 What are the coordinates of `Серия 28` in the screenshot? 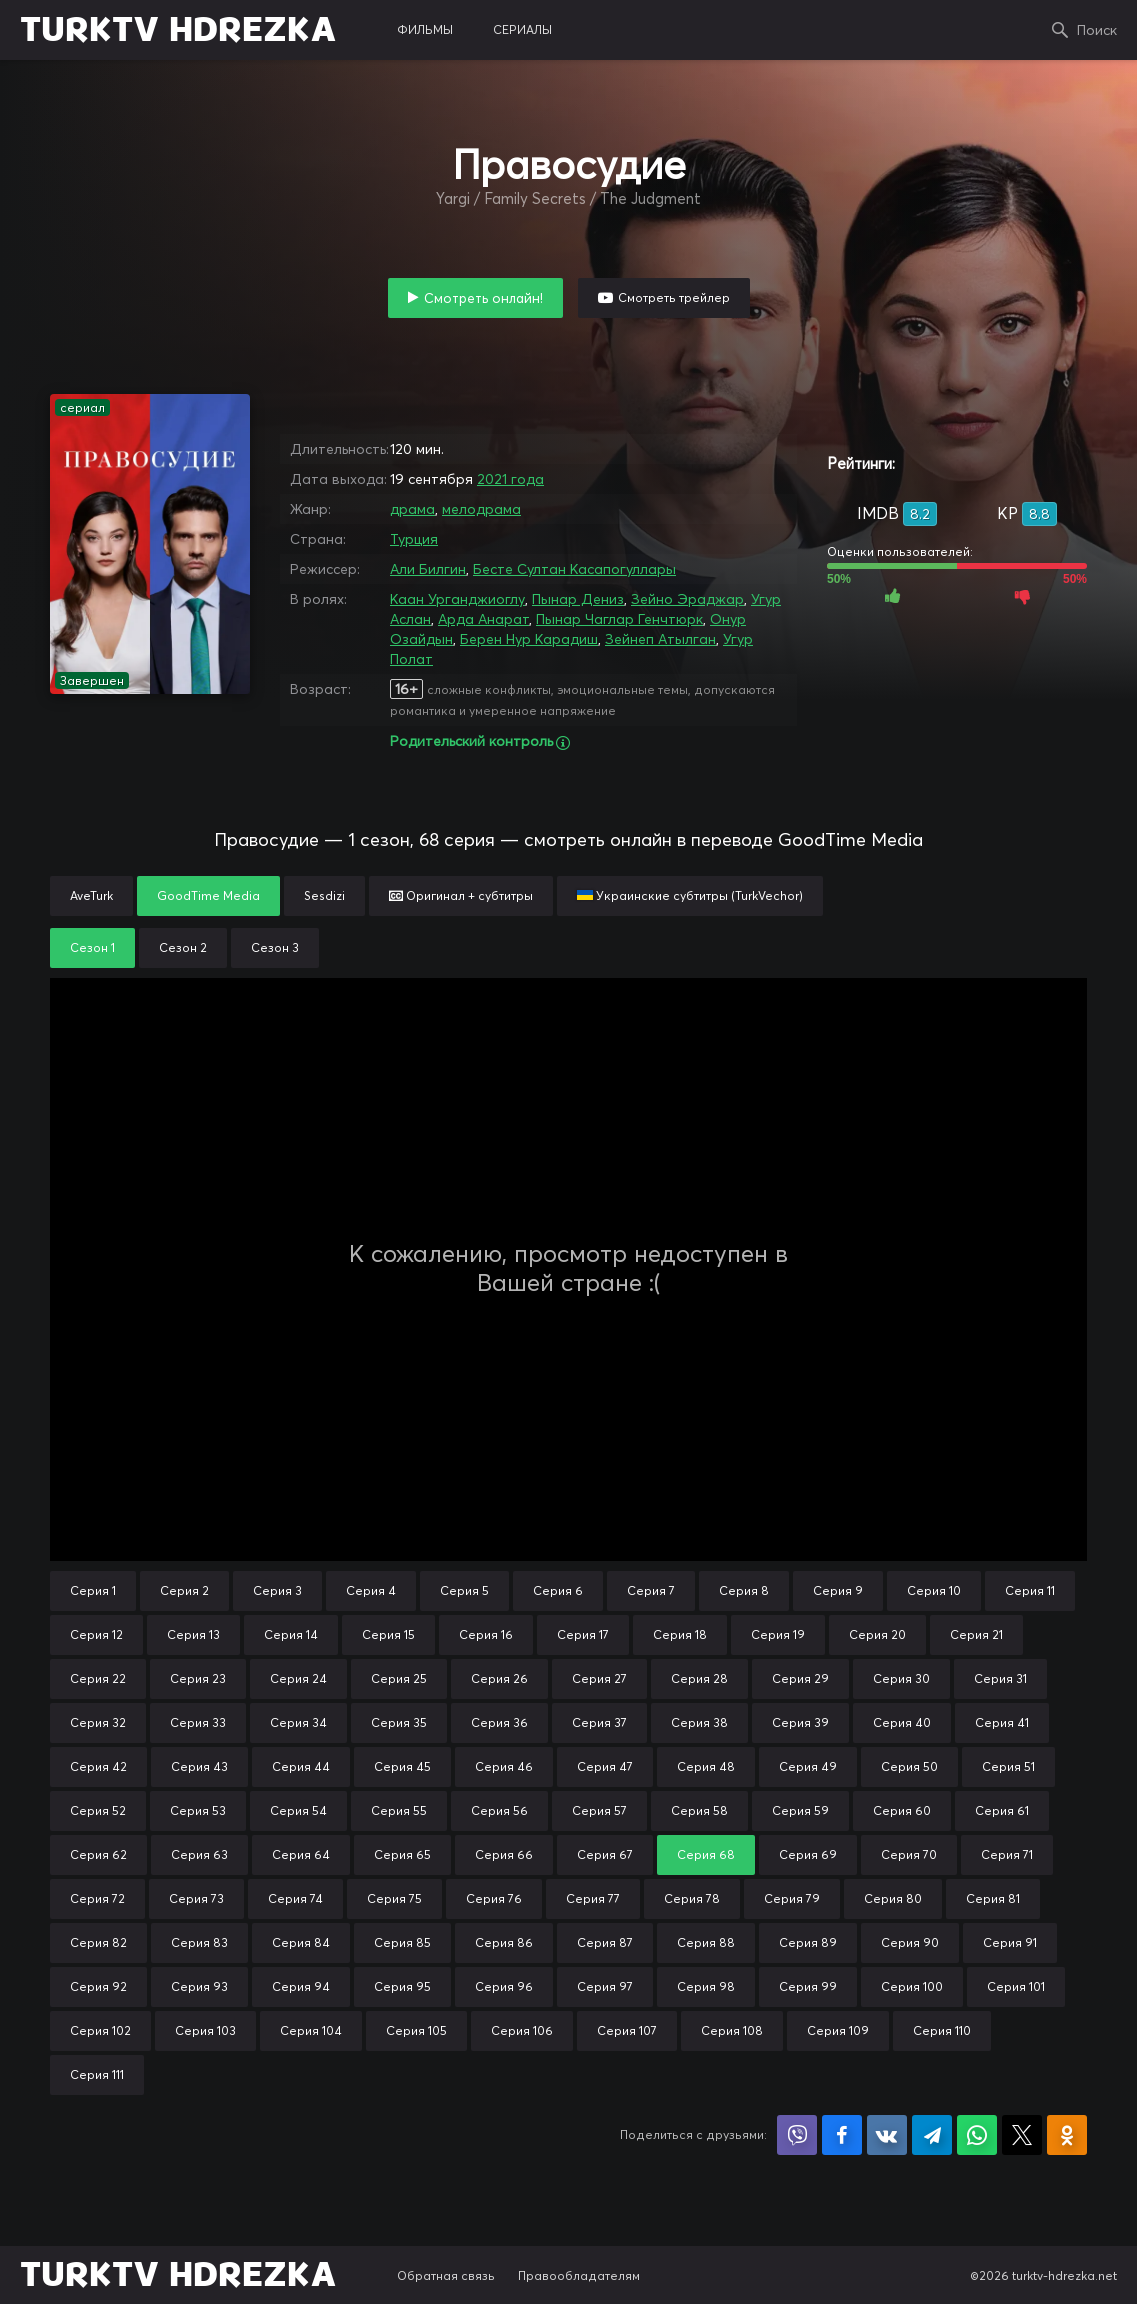 It's located at (699, 1678).